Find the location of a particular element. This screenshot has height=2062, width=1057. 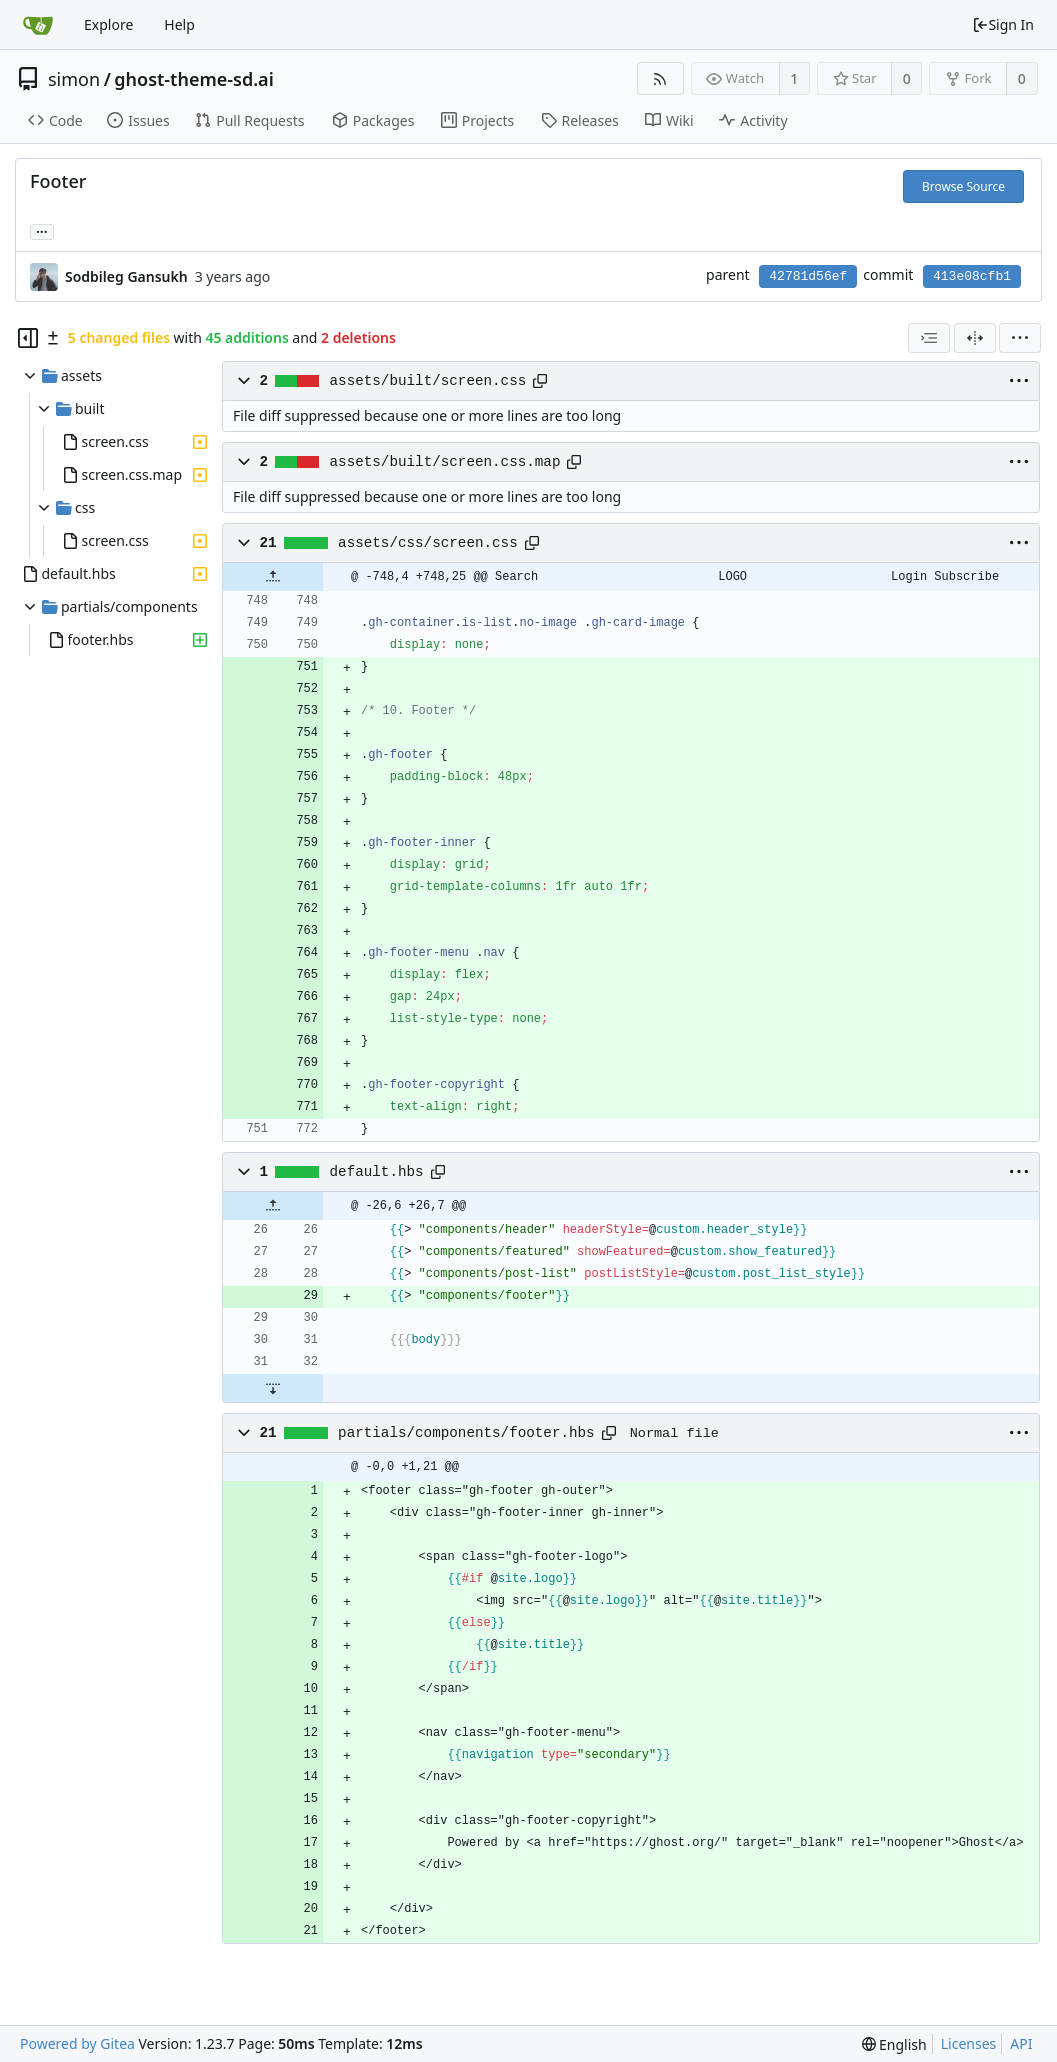

42781d56ef is located at coordinates (808, 276).